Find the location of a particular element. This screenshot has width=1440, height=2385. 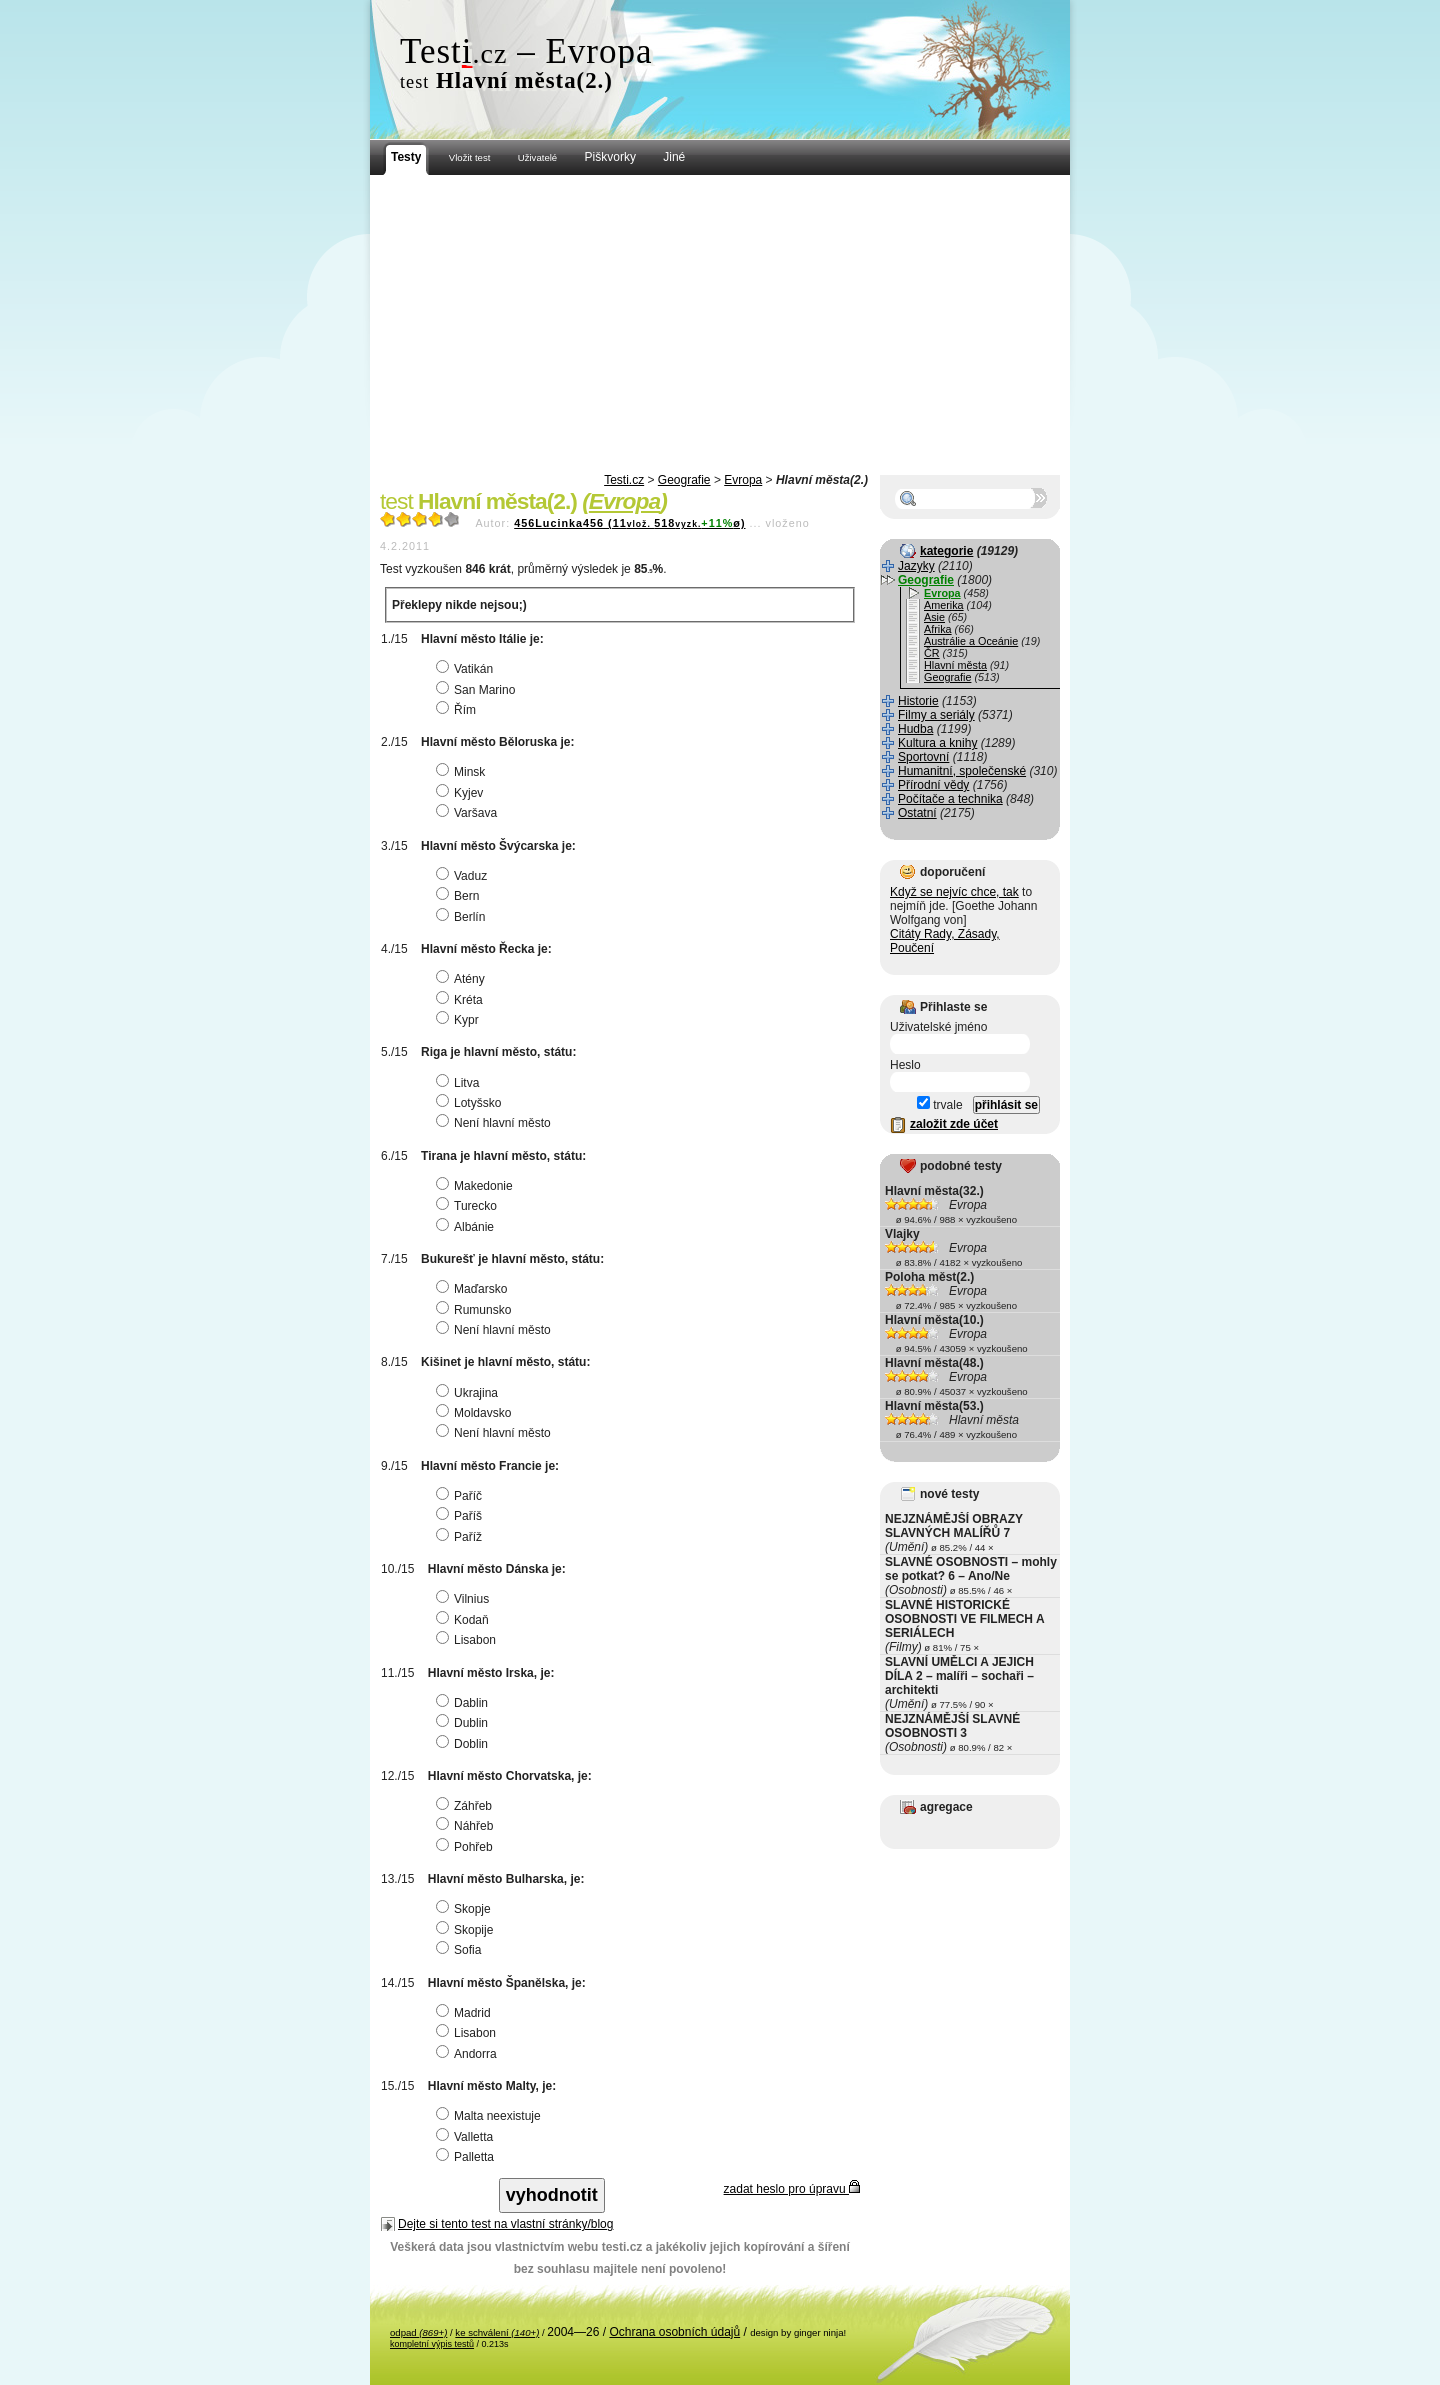

Varšava is located at coordinates (469, 813).